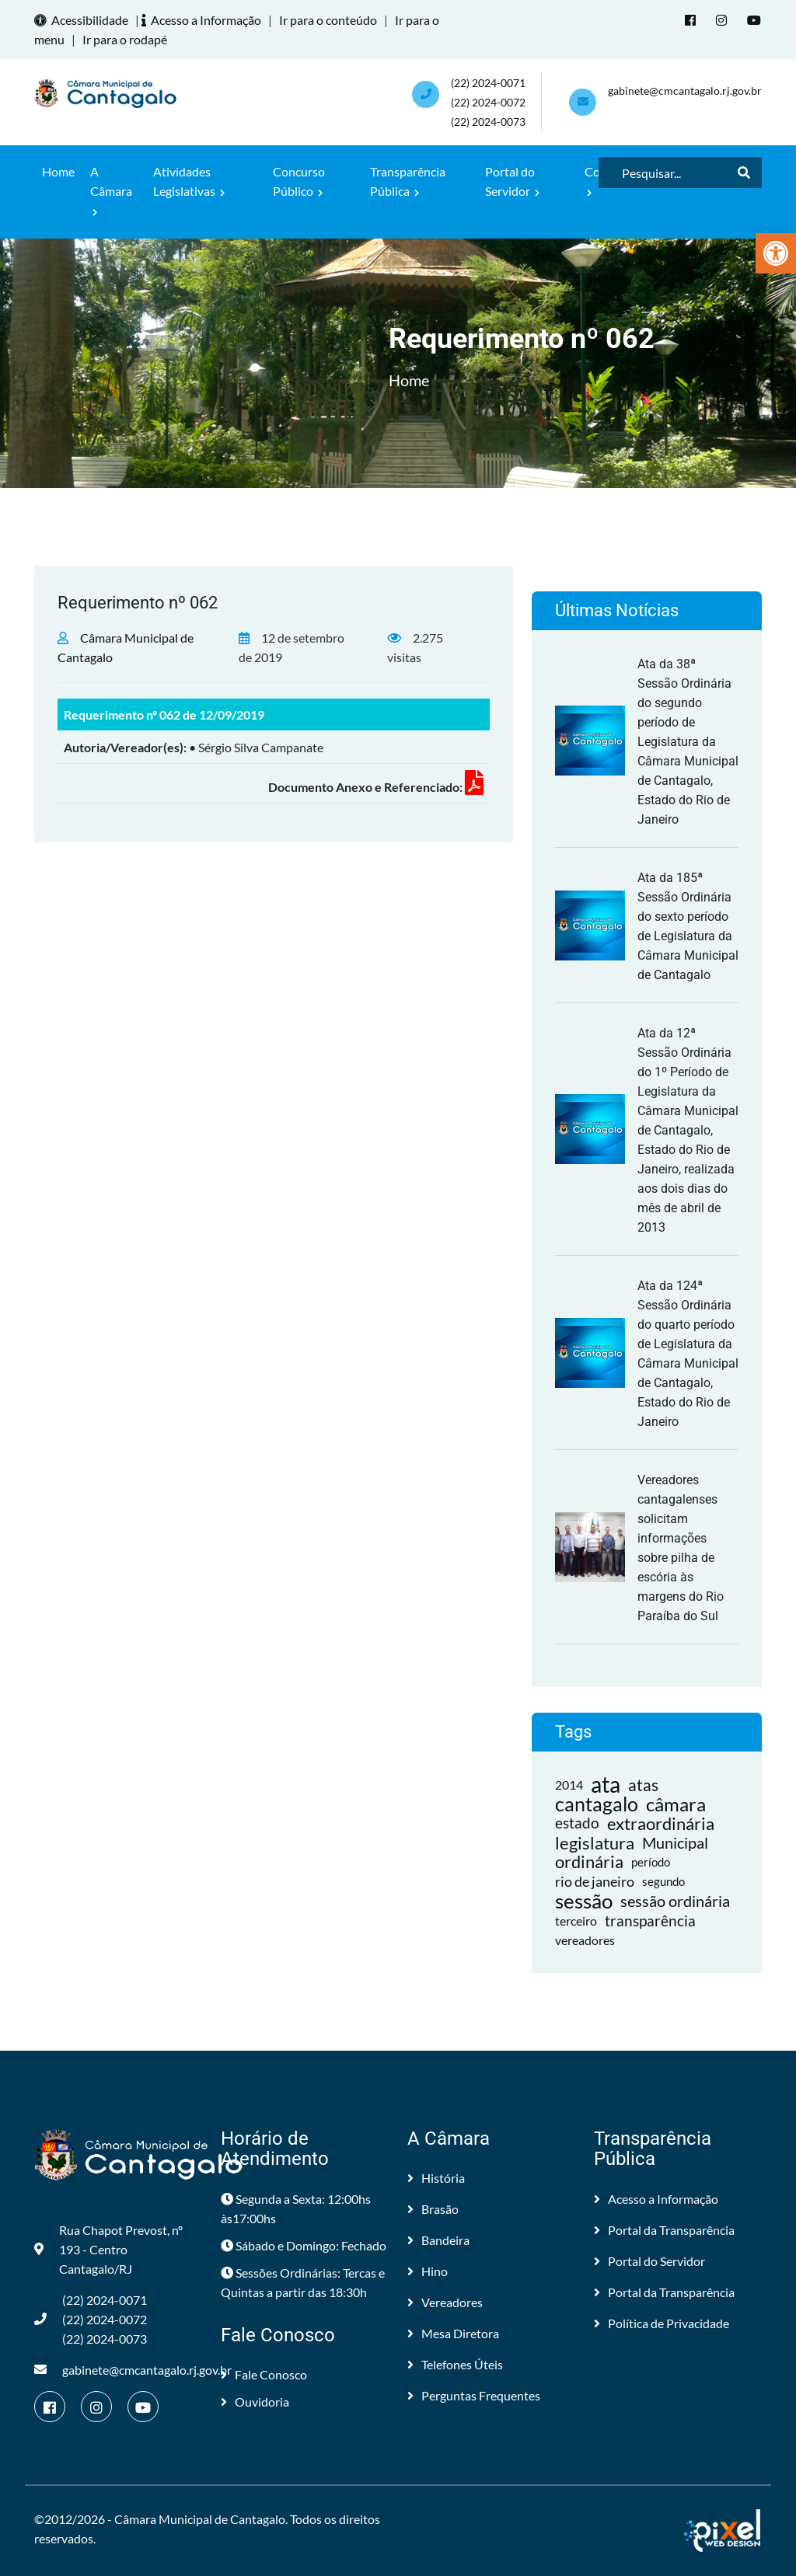  Describe the element at coordinates (328, 19) in the screenshot. I see `Ir para o conteúdo [link]` at that location.